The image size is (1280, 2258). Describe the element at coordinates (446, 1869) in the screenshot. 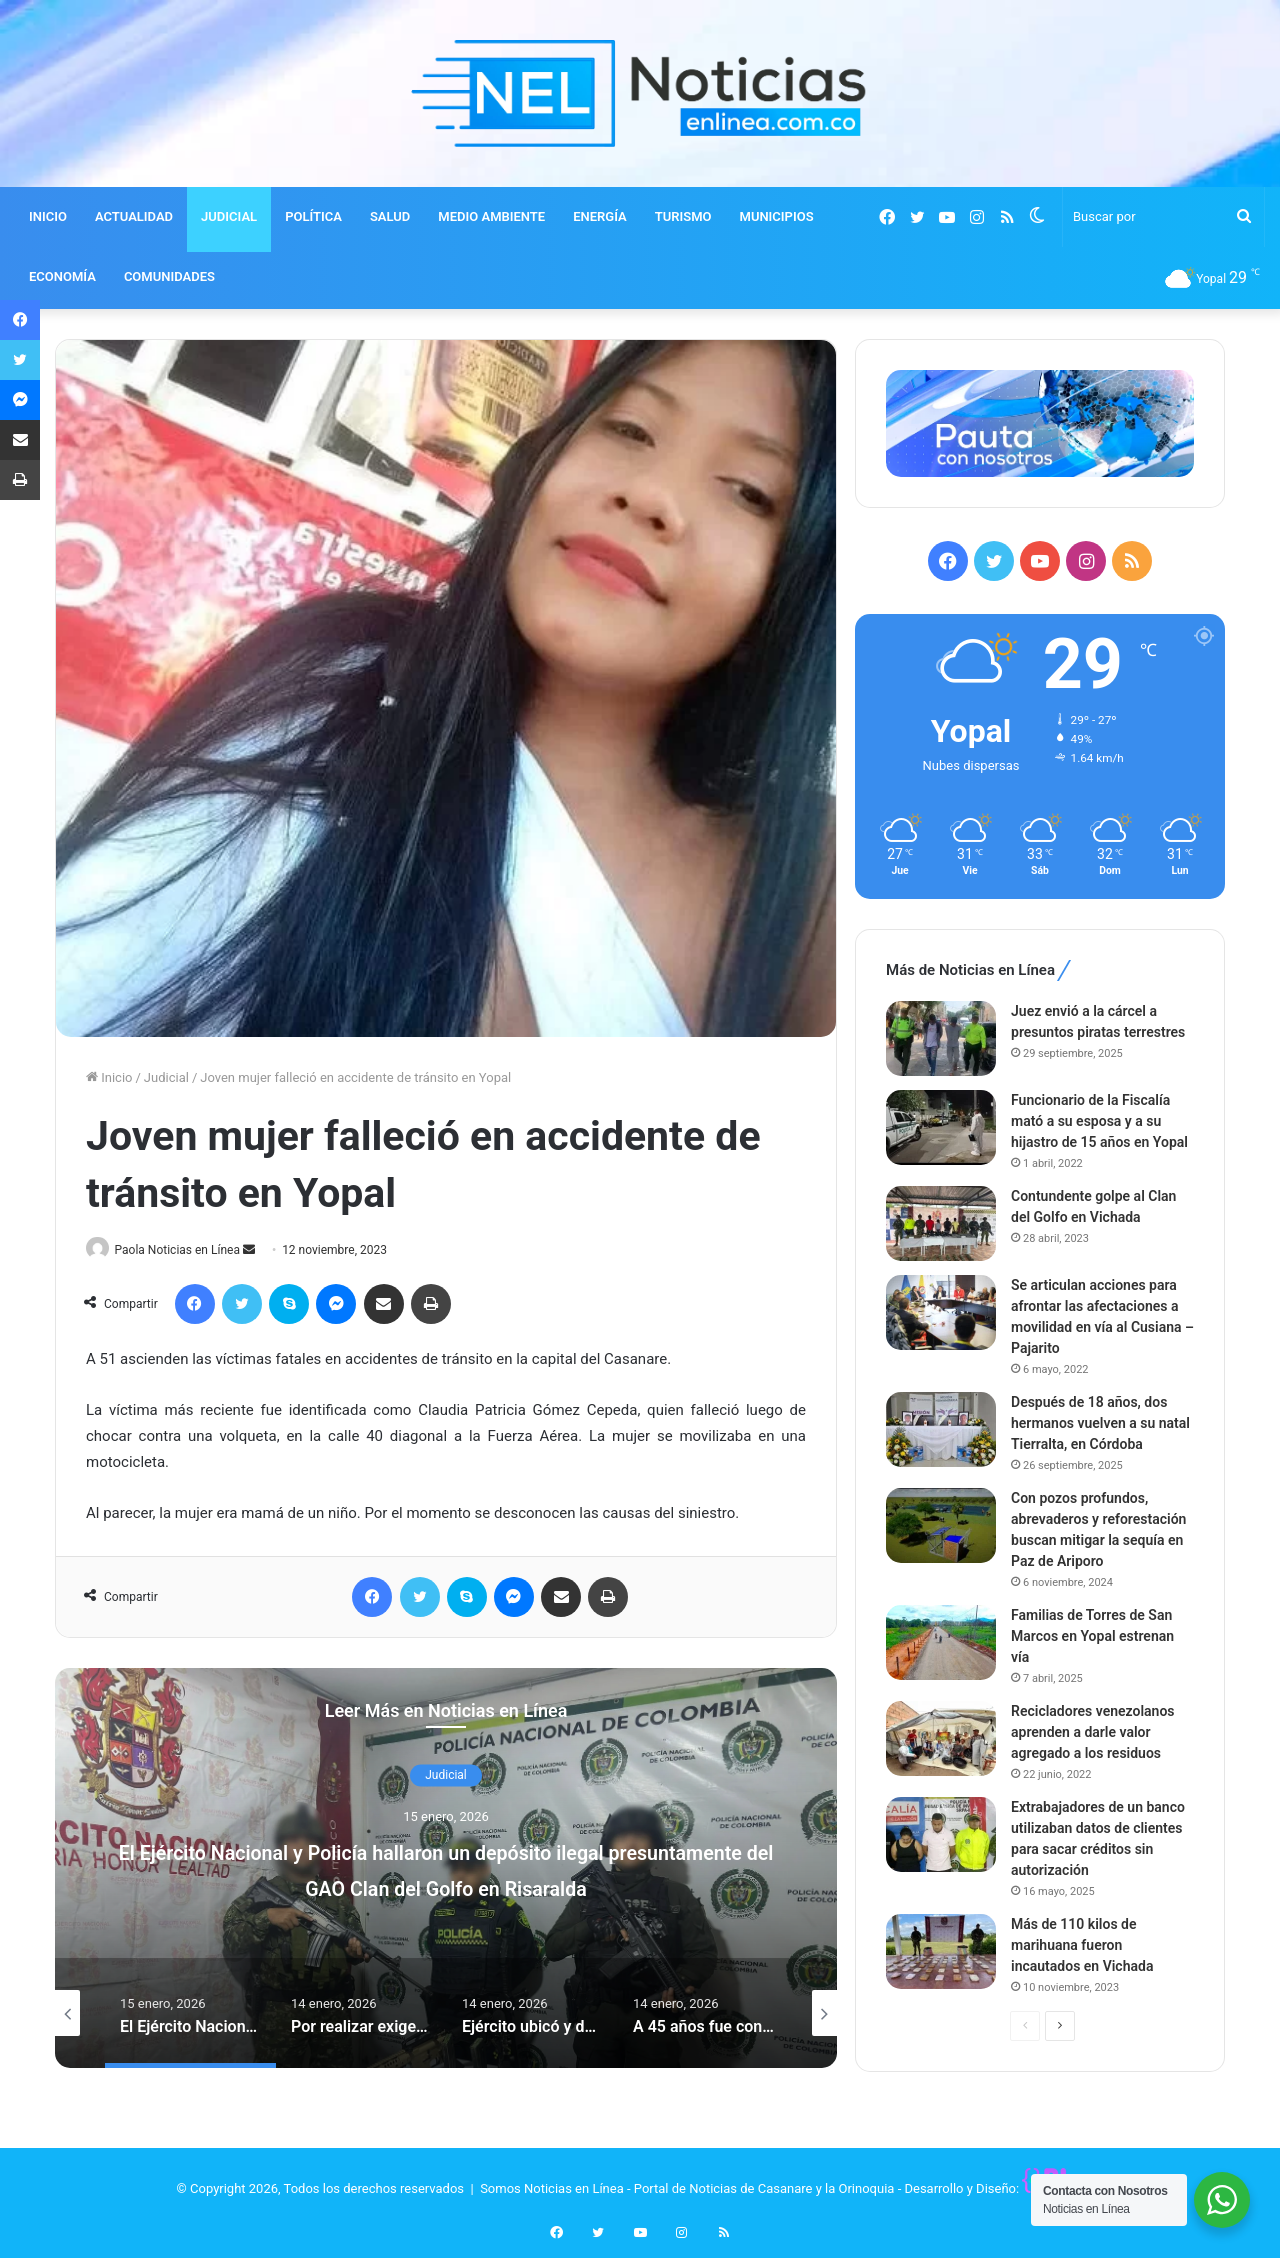

I see `[option]` at that location.